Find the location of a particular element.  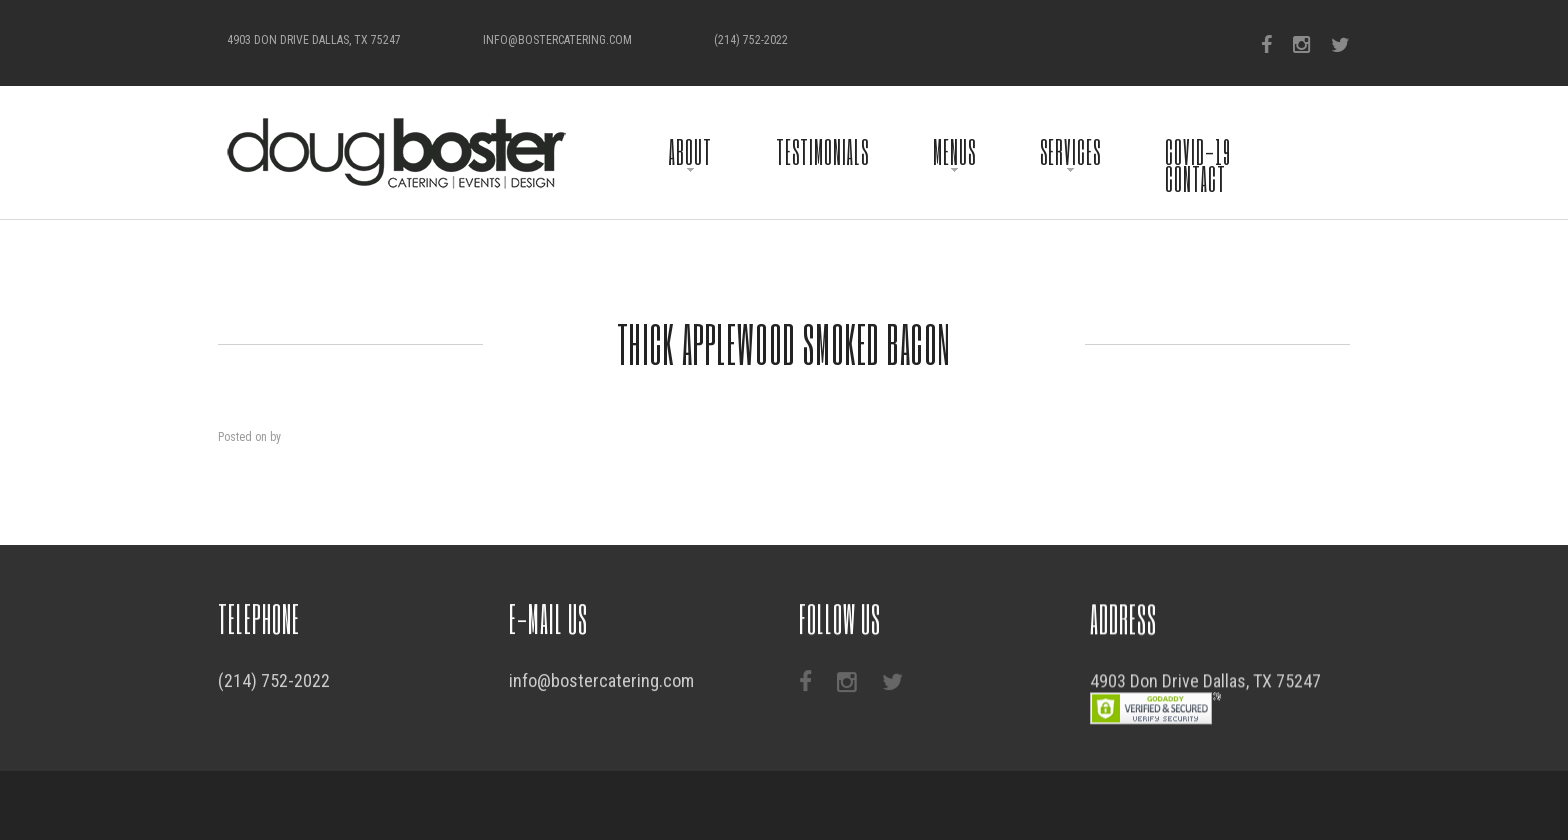

Menus is located at coordinates (954, 151).